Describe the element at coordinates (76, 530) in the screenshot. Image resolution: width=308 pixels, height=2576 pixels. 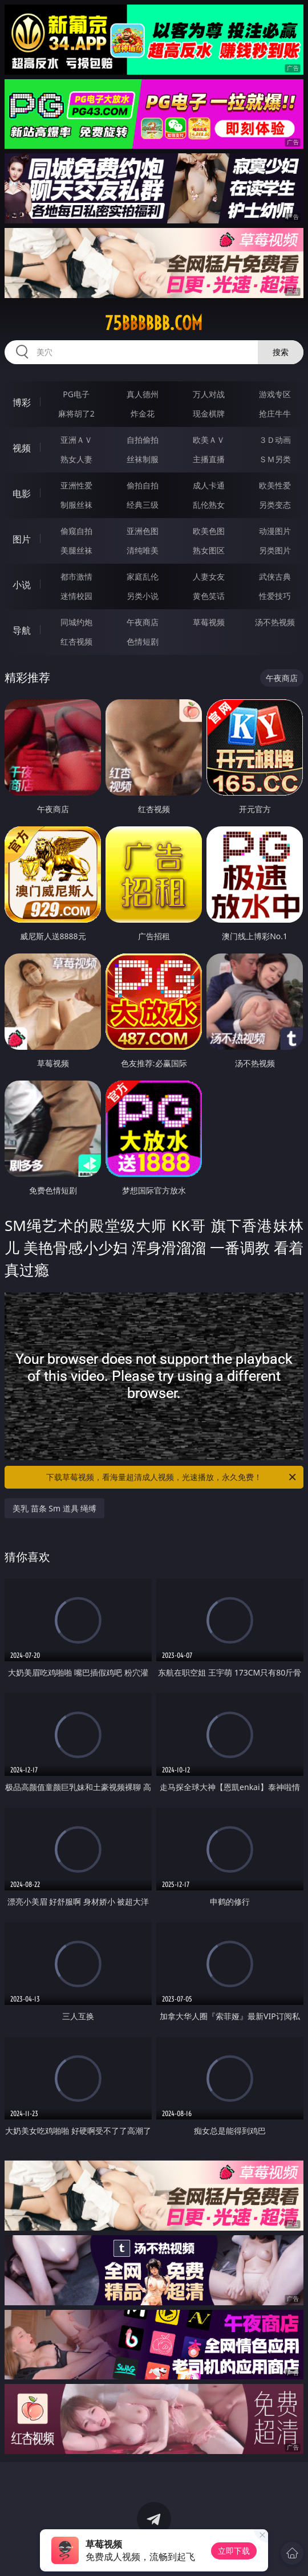
I see `偷窥自拍` at that location.